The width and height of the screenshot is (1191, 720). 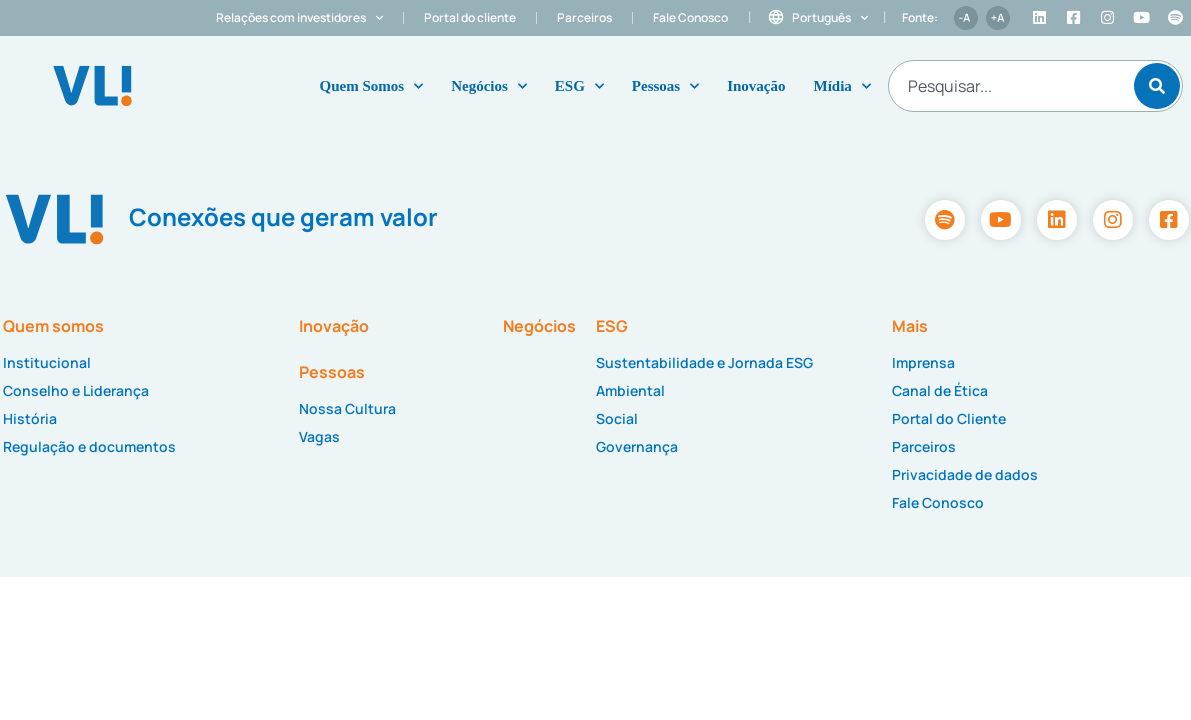 What do you see at coordinates (910, 326) in the screenshot?
I see `Mais` at bounding box center [910, 326].